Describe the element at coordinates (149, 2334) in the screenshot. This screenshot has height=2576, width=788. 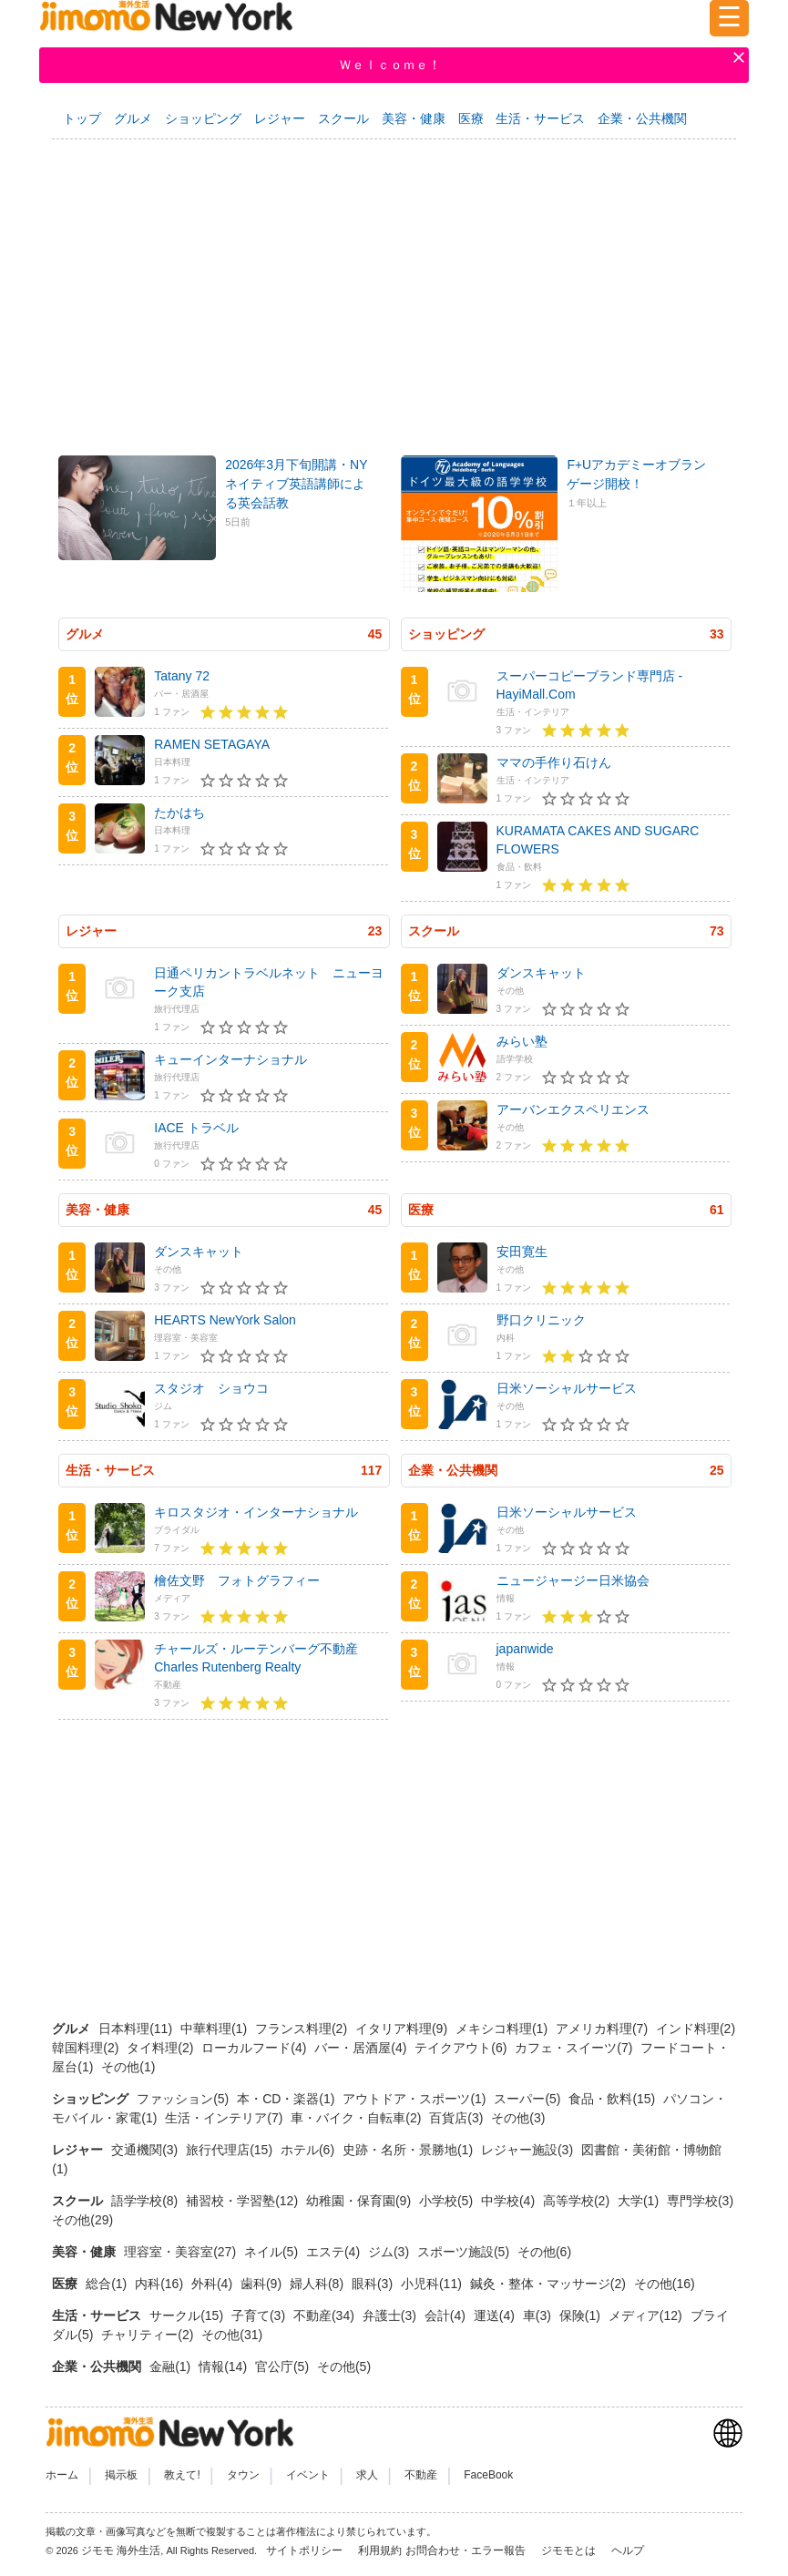
I see `チャリティー(2)` at that location.